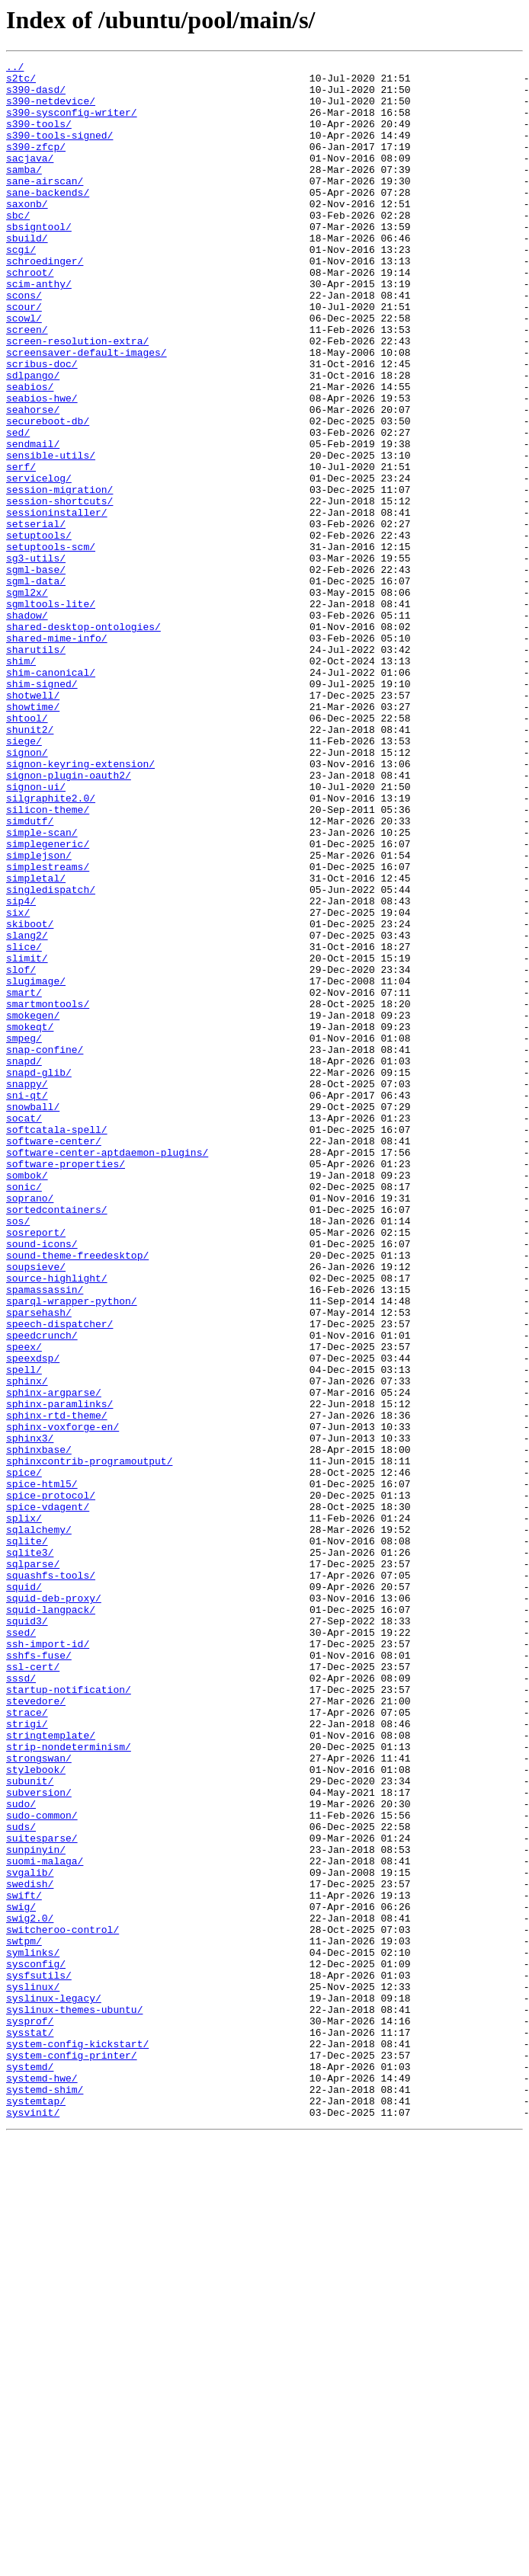  Describe the element at coordinates (59, 590) in the screenshot. I see `session-shortcuts/` at that location.